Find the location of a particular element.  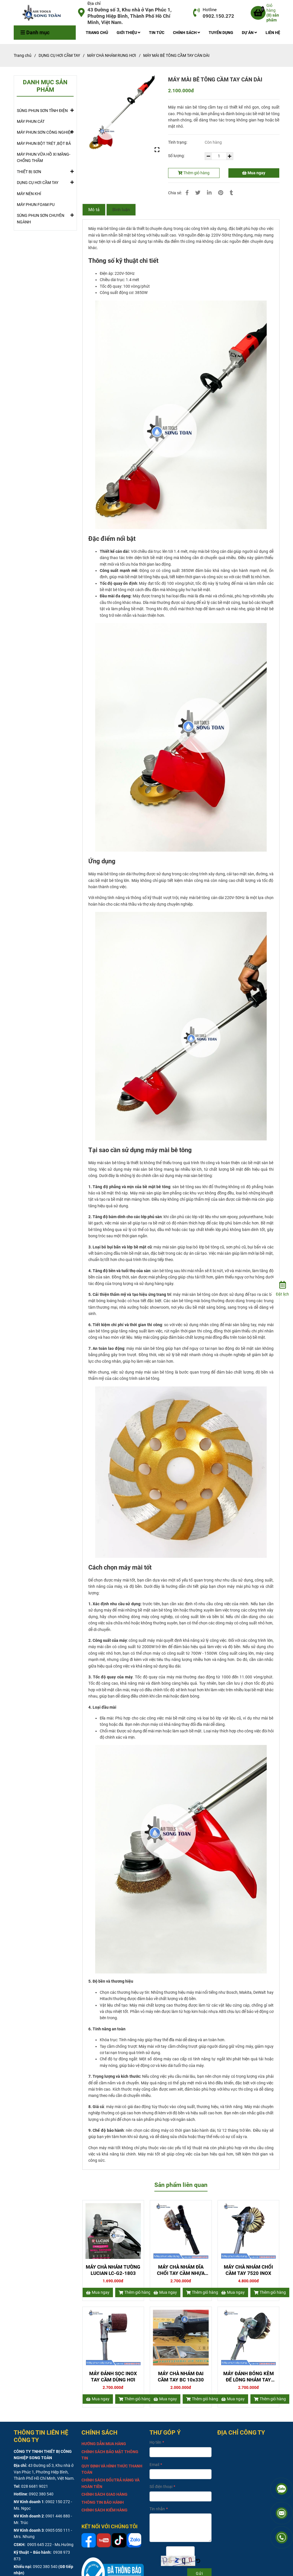

Bình luận [MÁY MÀI BÊ TÔNG CẦM TAY CÁN DÀI] is located at coordinates (121, 209).